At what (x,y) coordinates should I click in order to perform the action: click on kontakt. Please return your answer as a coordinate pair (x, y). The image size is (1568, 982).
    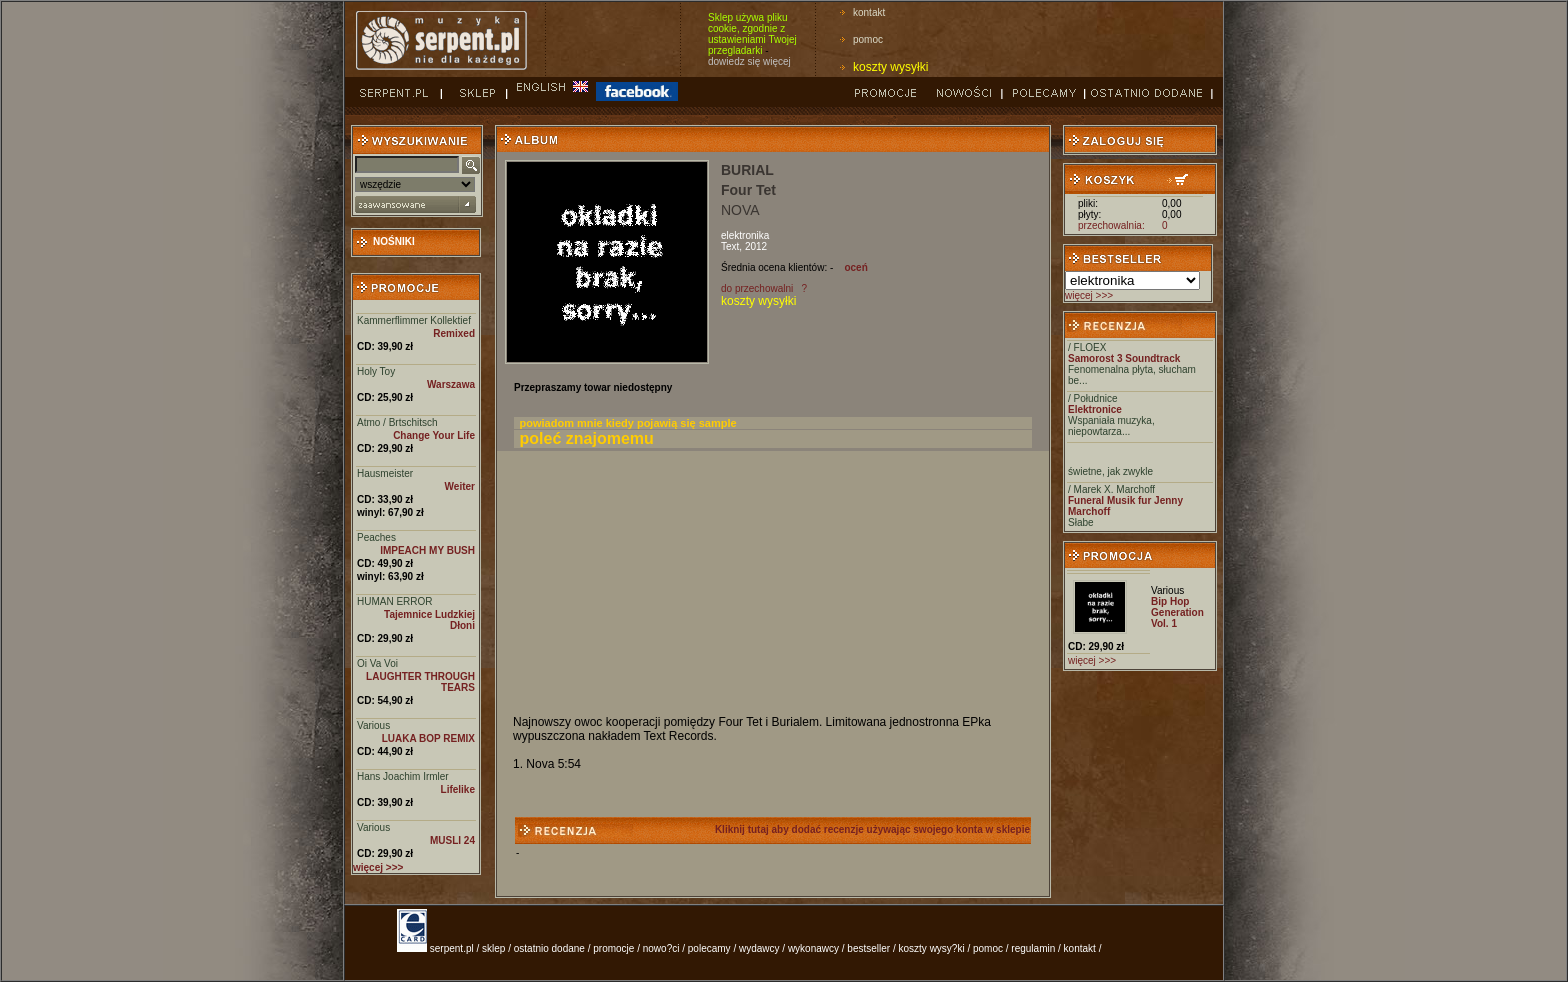
    Looking at the image, I should click on (869, 12).